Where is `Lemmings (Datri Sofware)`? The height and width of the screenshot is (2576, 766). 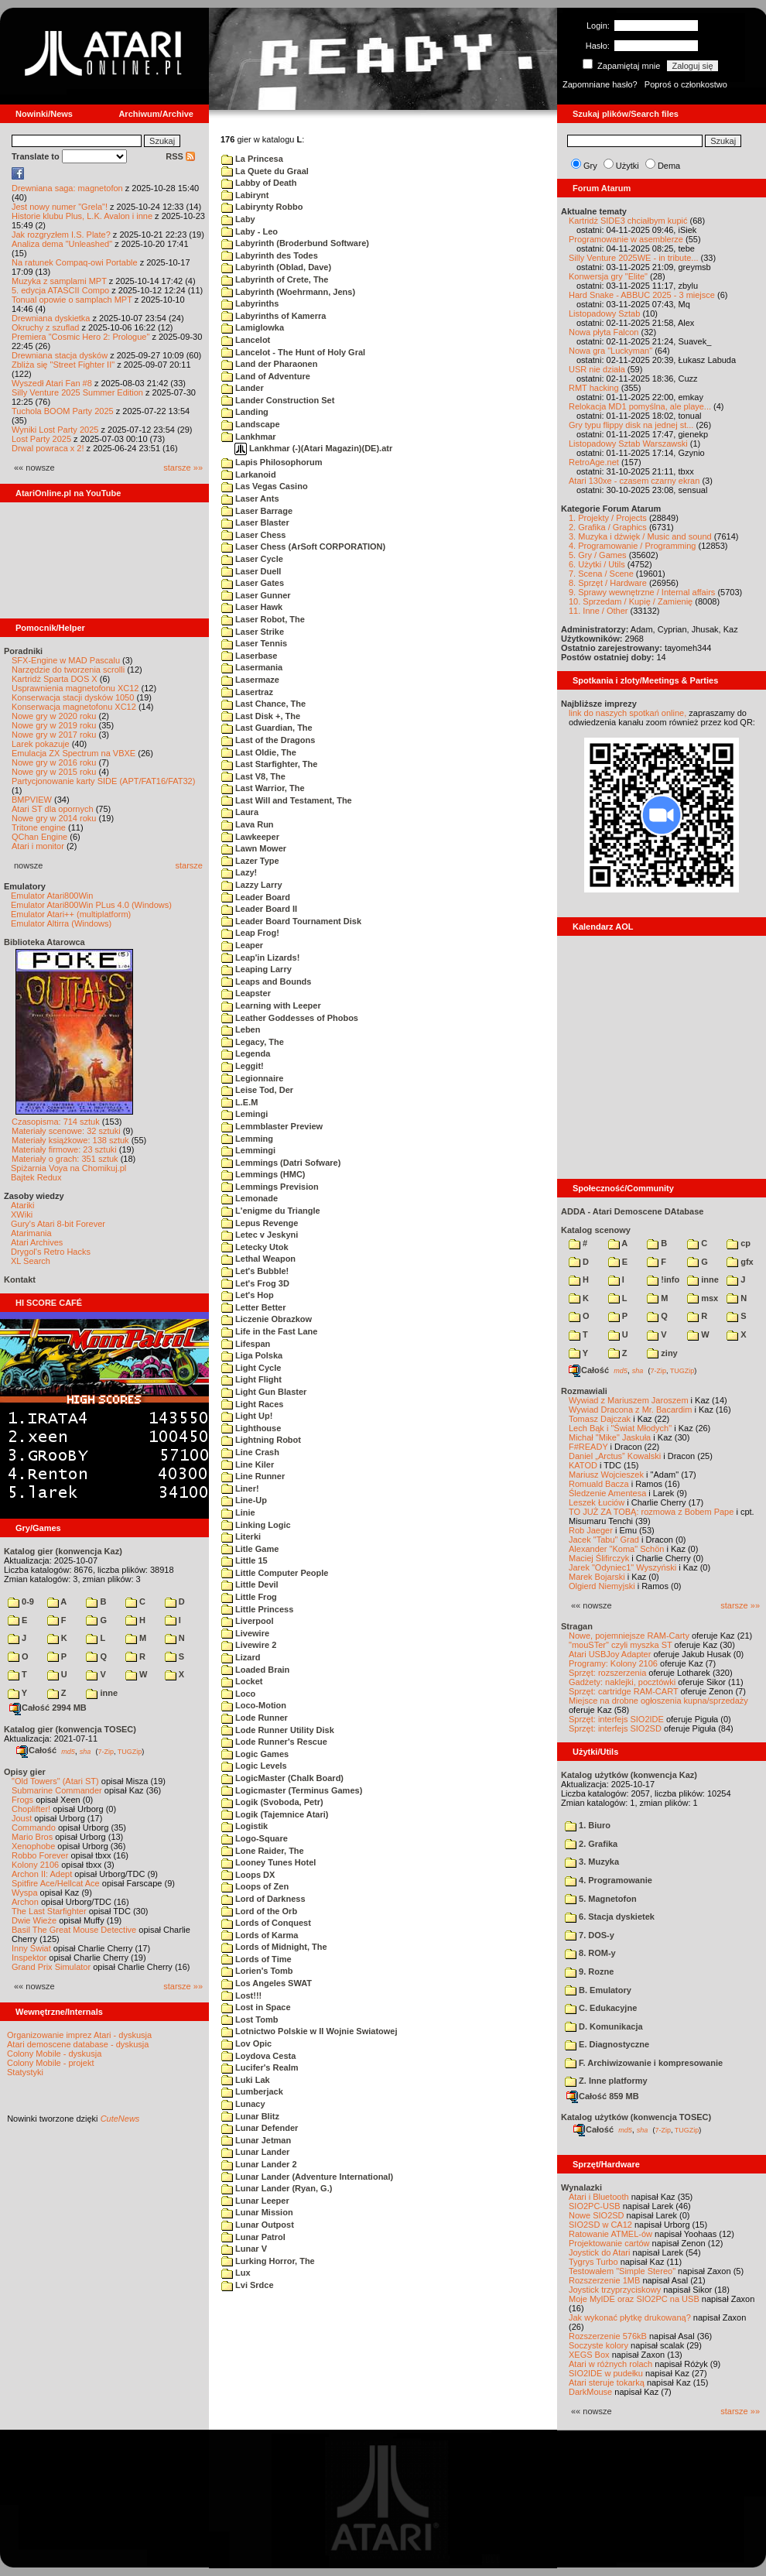 Lemmings (Datri Sofware) is located at coordinates (280, 1162).